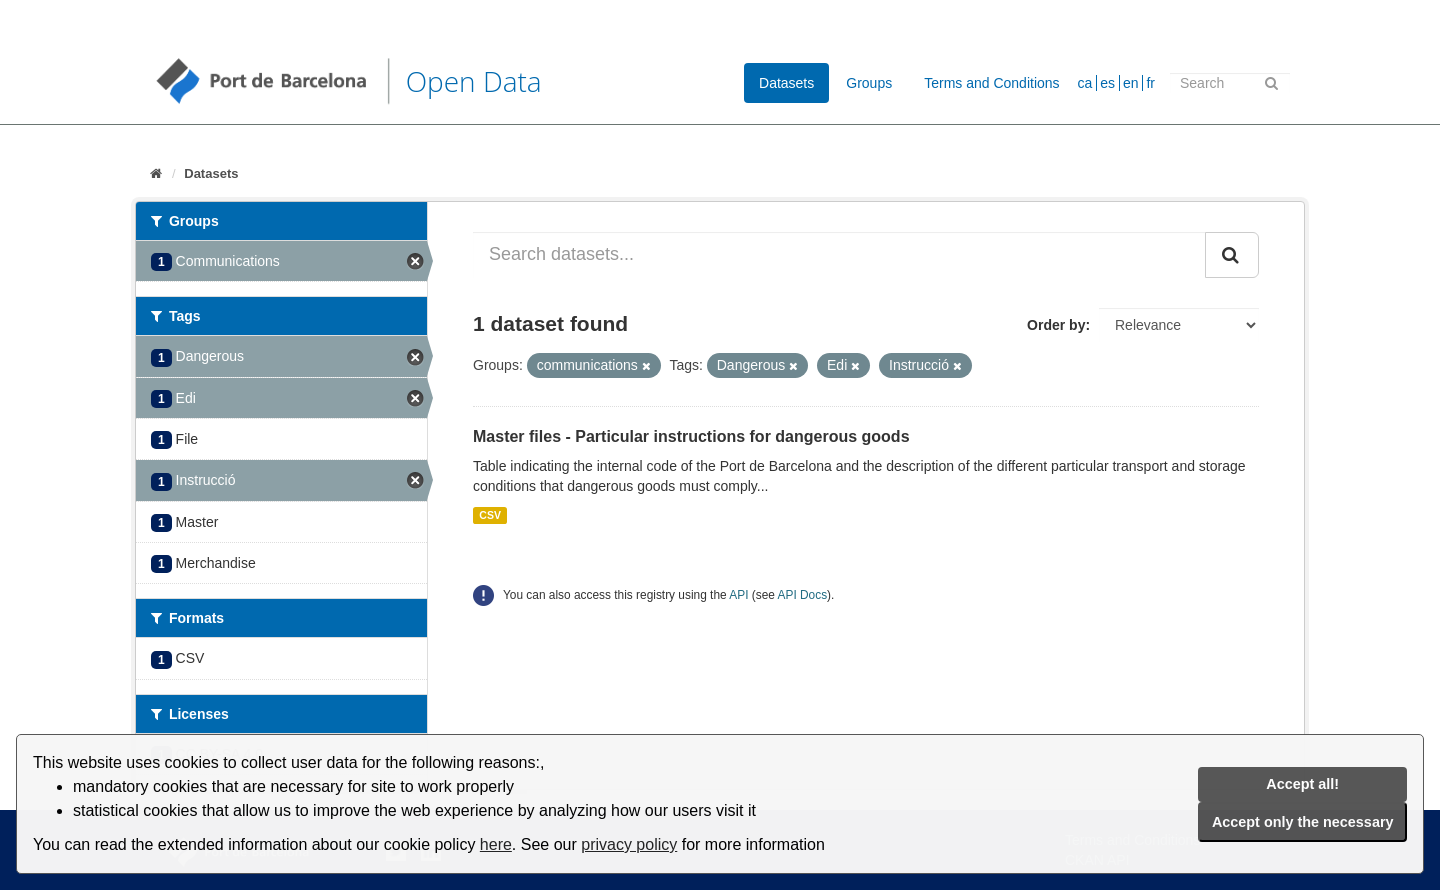 The width and height of the screenshot is (1440, 890). Describe the element at coordinates (803, 595) in the screenshot. I see `API Docs` at that location.